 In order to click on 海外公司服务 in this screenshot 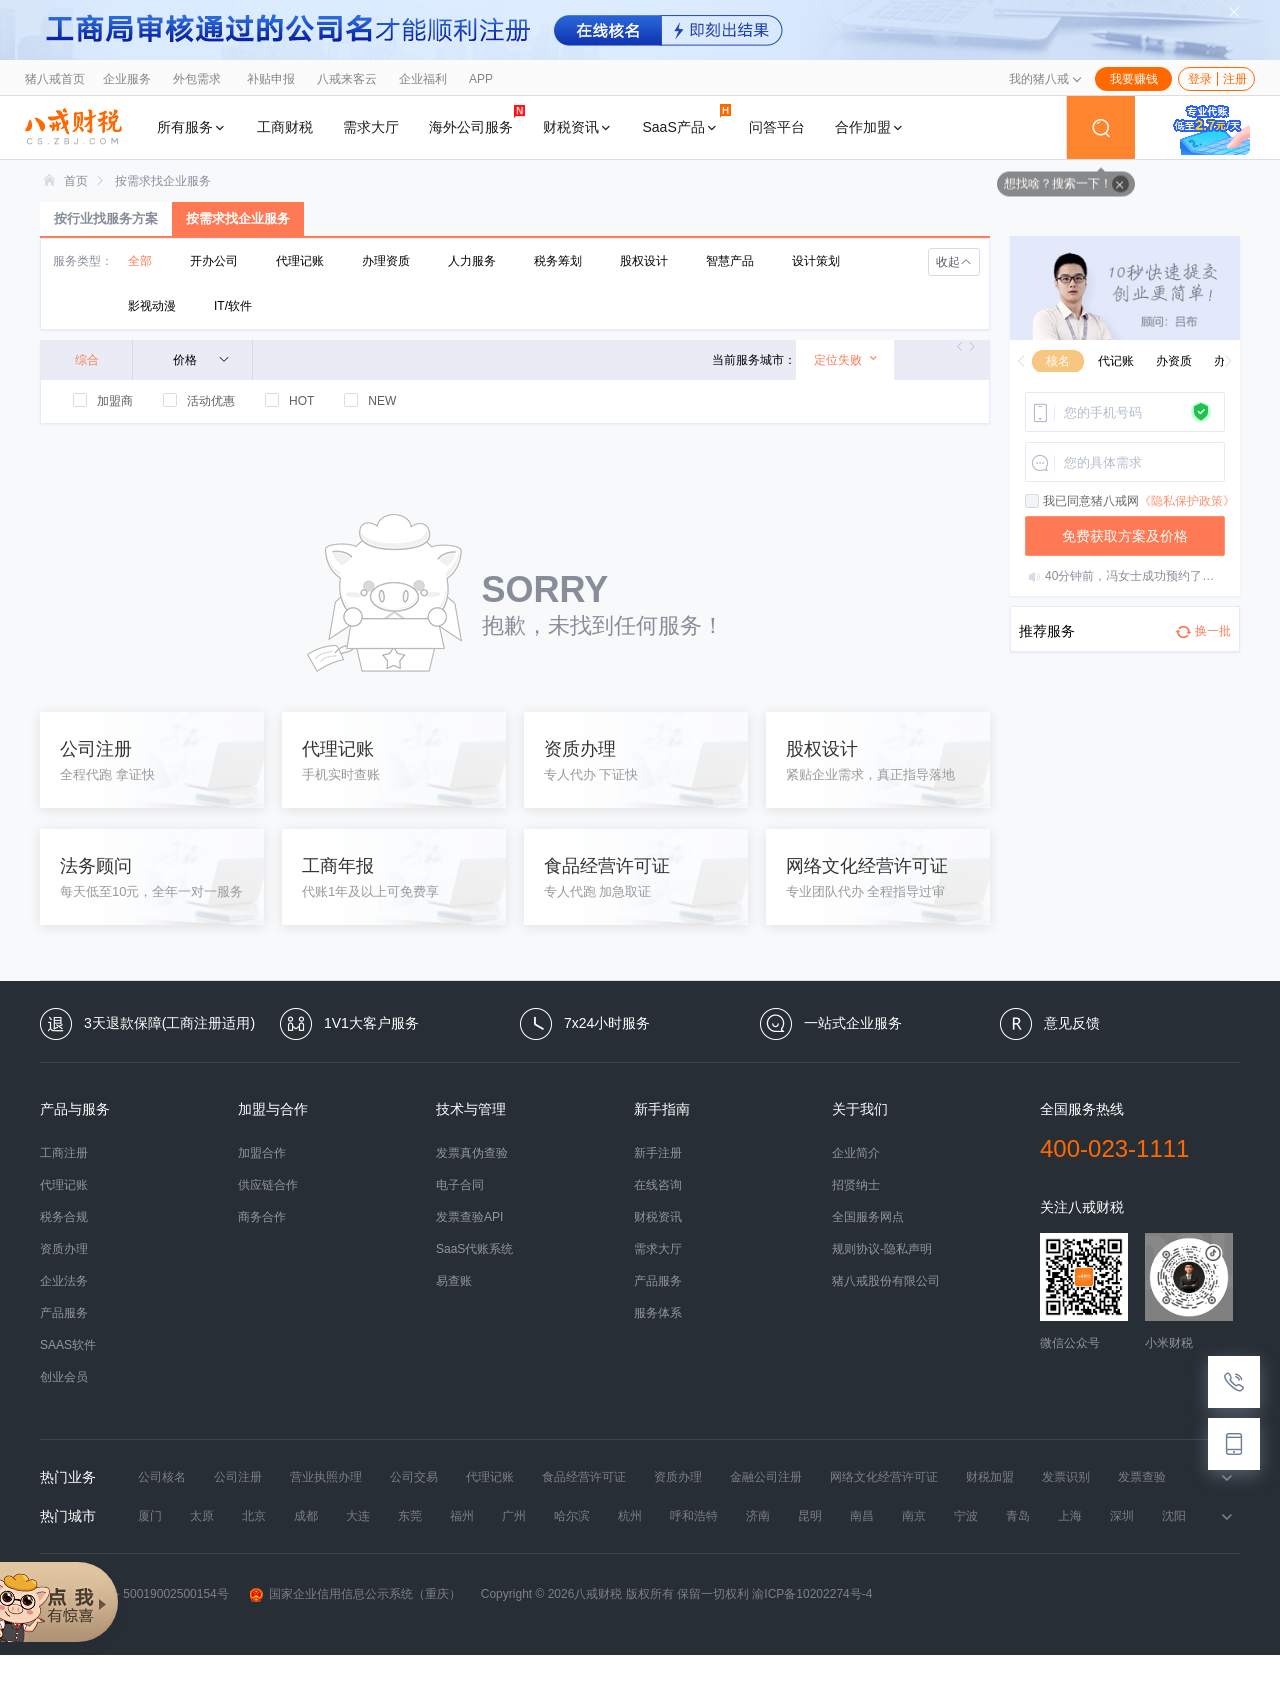, I will do `click(477, 119)`.